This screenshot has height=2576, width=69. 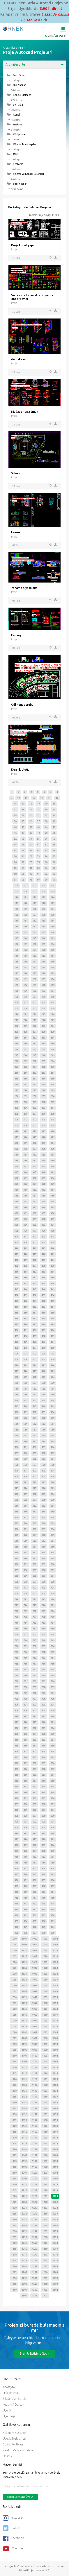 I want to click on 397, so click(x=34, y=1231).